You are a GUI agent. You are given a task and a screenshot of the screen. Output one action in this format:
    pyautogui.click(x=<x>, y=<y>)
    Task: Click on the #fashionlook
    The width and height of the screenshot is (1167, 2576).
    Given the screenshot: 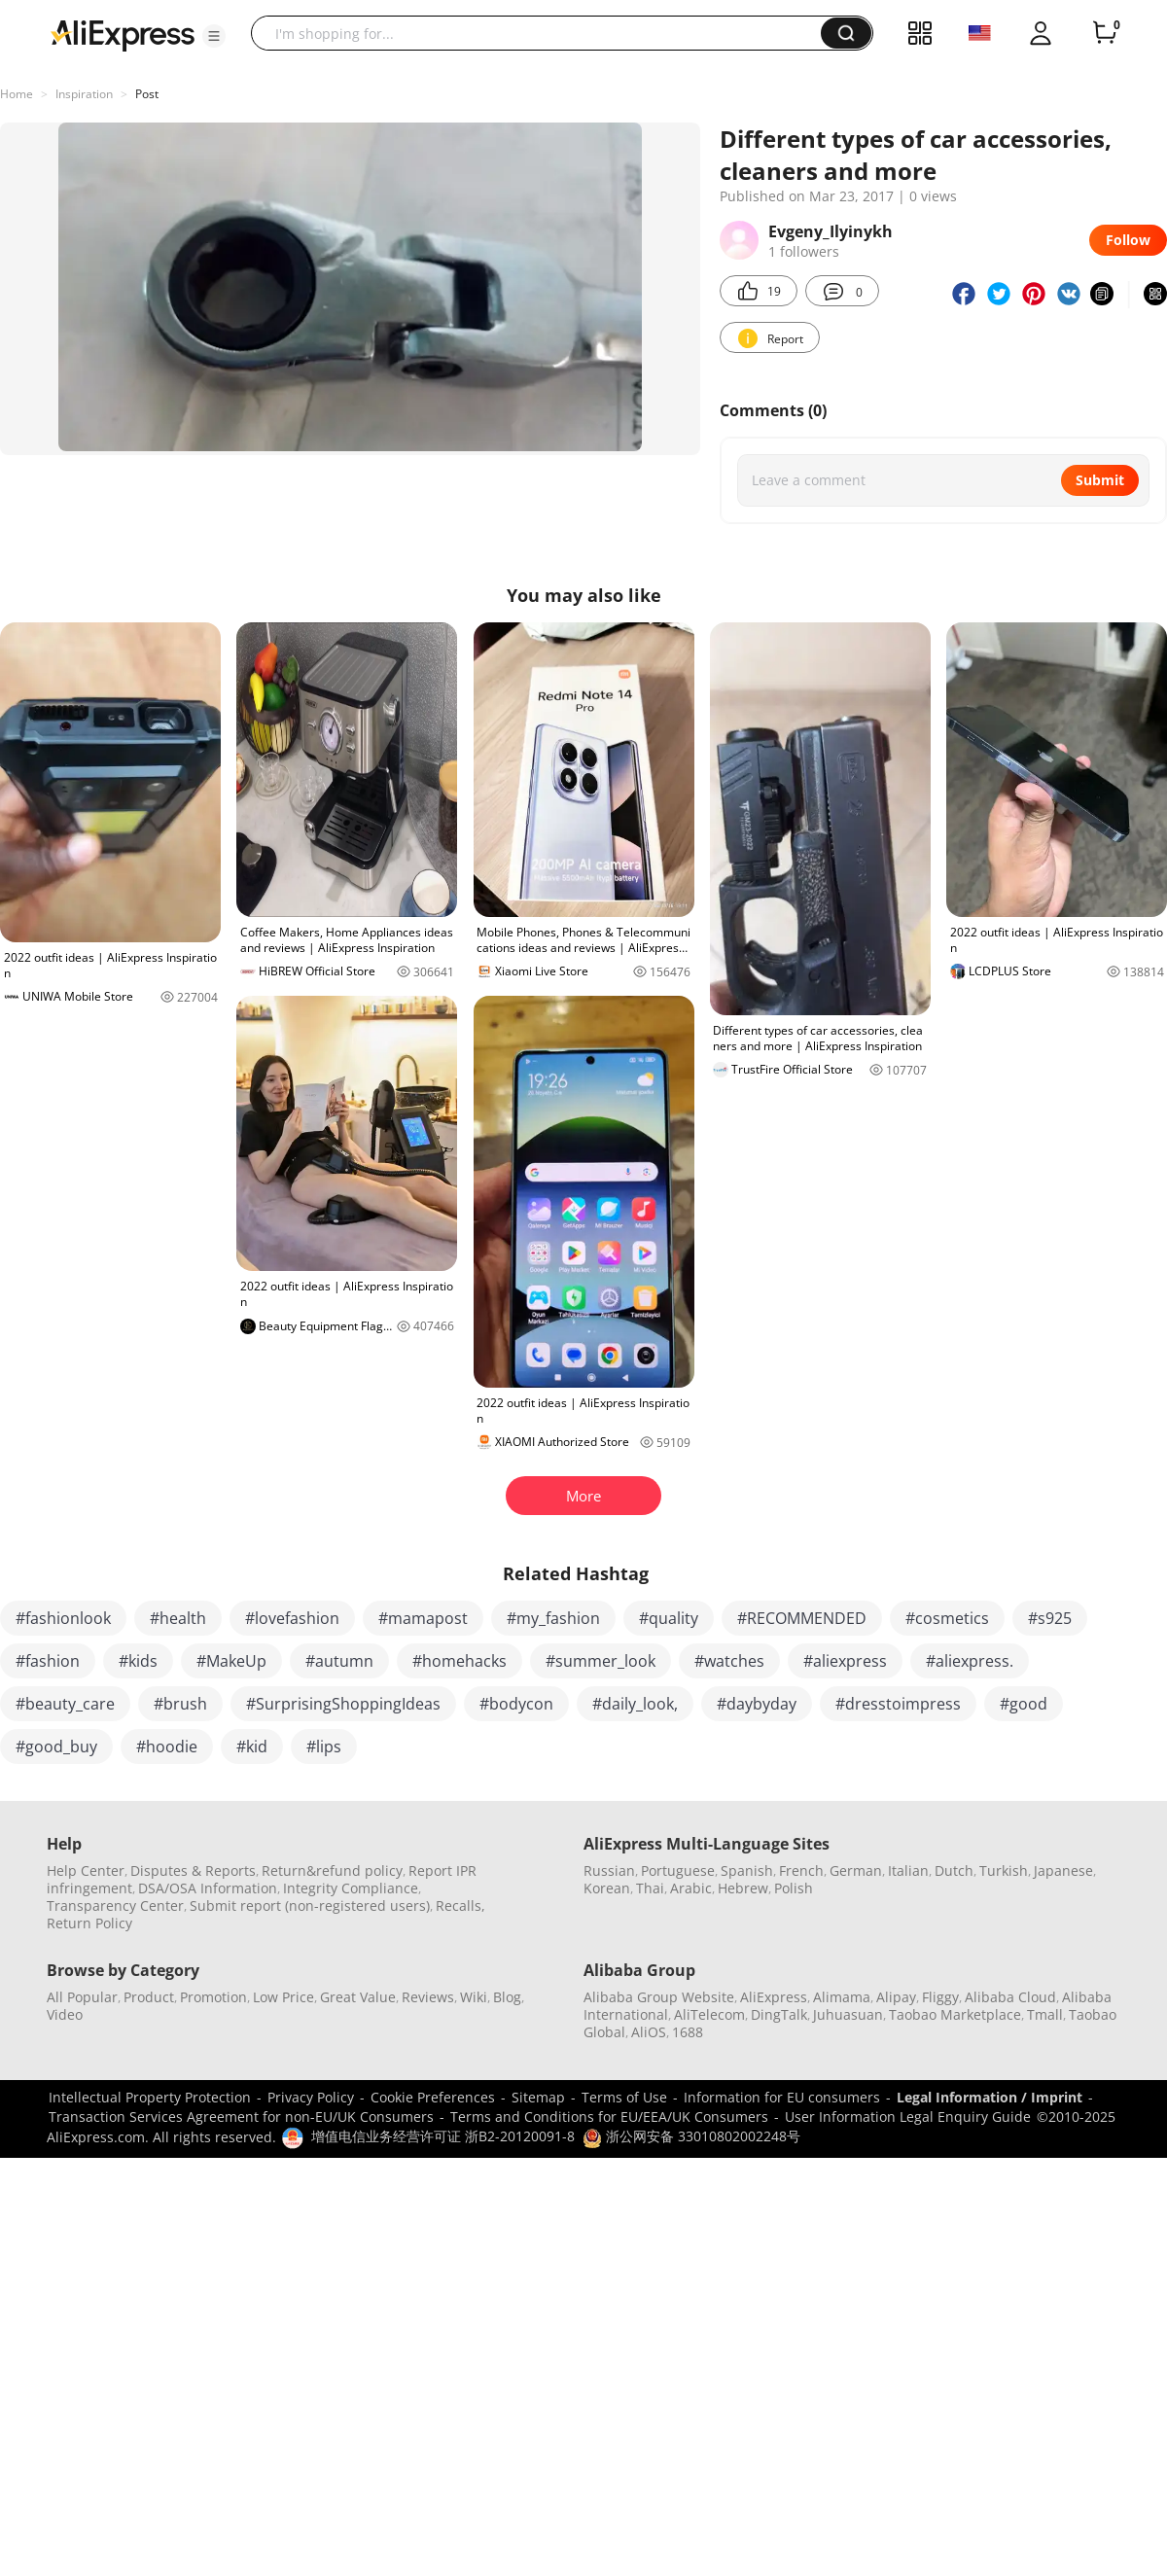 What is the action you would take?
    pyautogui.click(x=63, y=1618)
    